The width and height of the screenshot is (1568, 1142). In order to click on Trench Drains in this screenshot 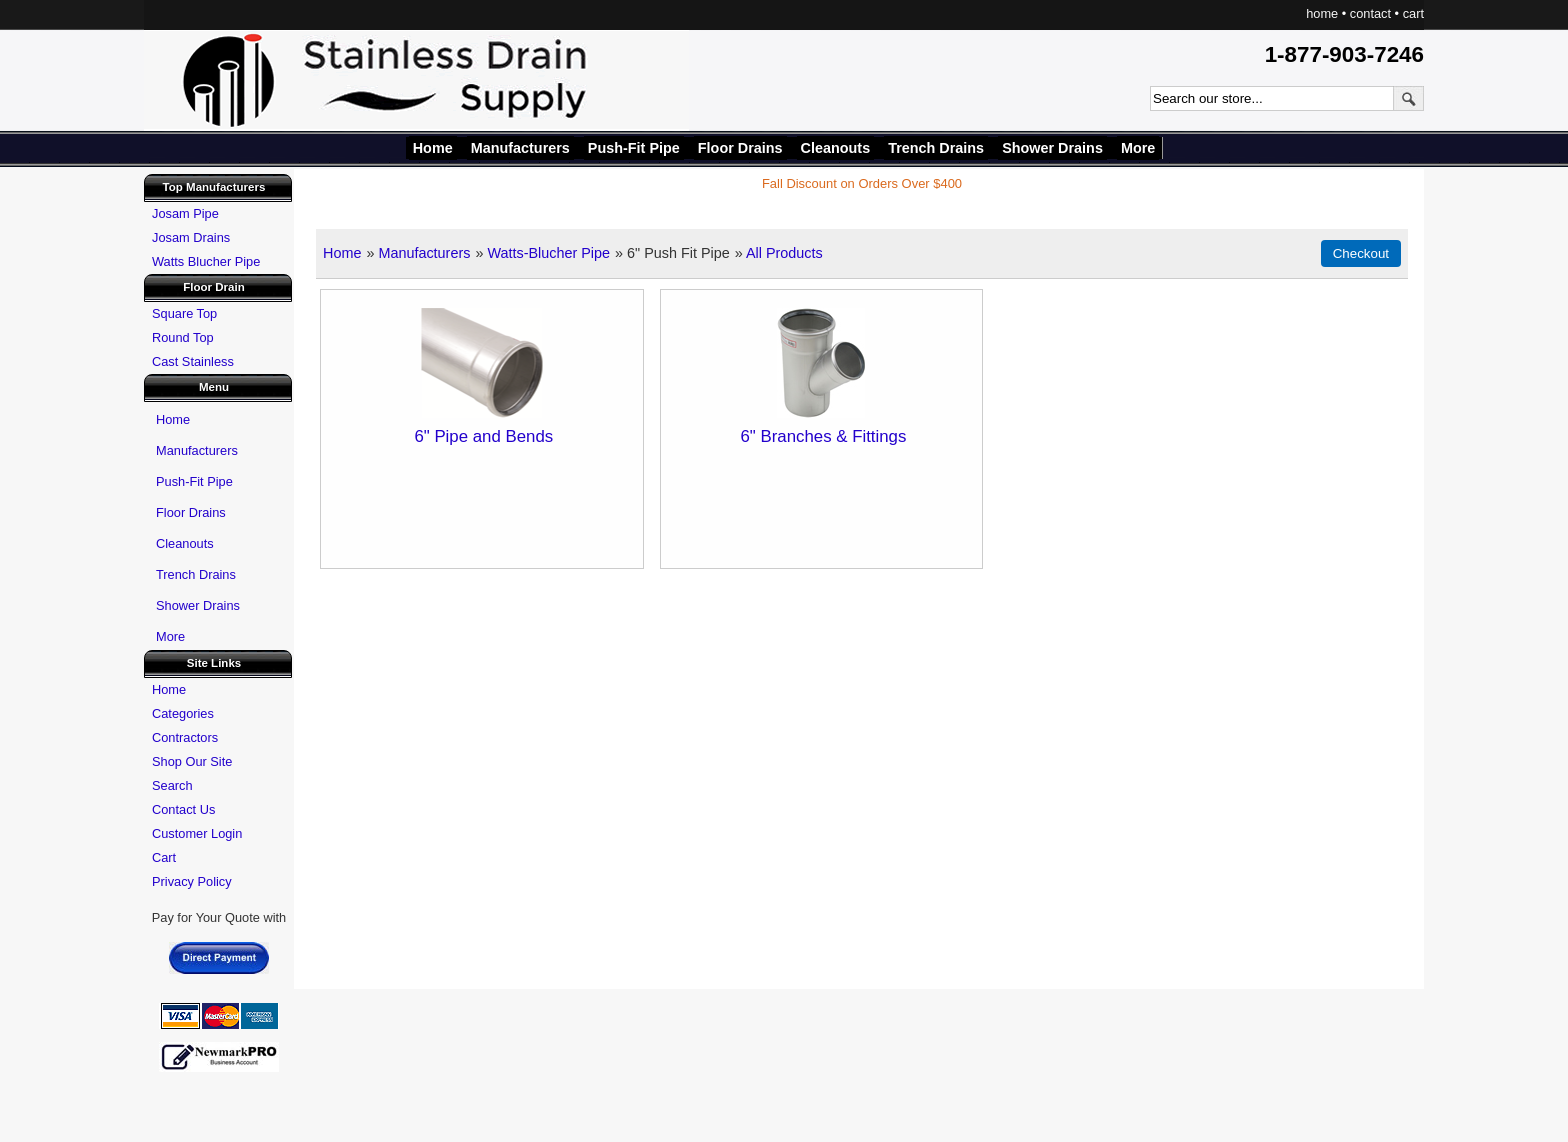, I will do `click(936, 148)`.